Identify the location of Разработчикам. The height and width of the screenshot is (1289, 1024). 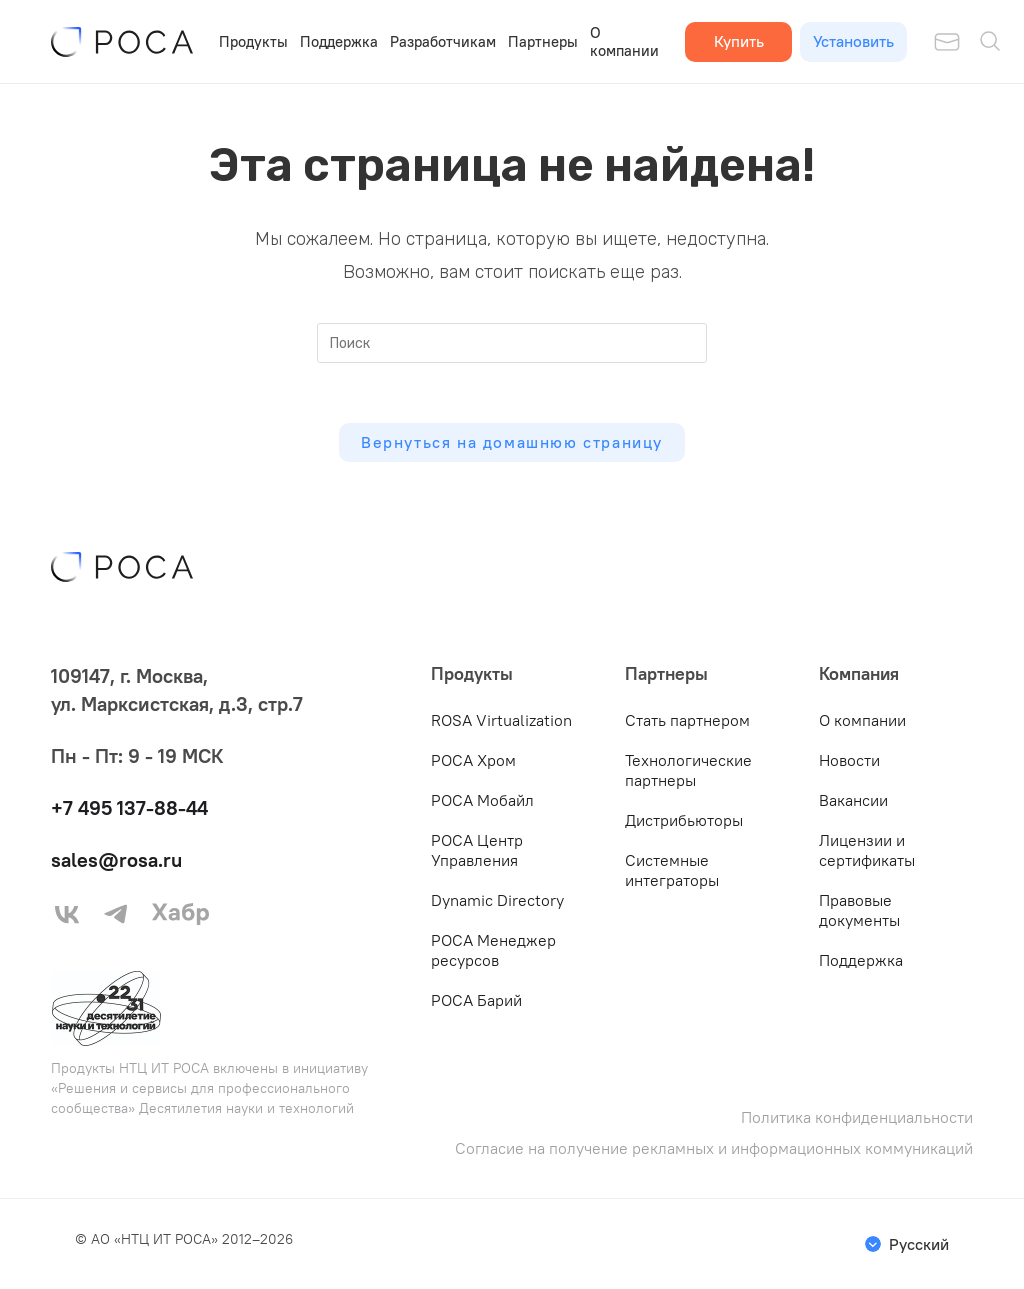
(443, 41).